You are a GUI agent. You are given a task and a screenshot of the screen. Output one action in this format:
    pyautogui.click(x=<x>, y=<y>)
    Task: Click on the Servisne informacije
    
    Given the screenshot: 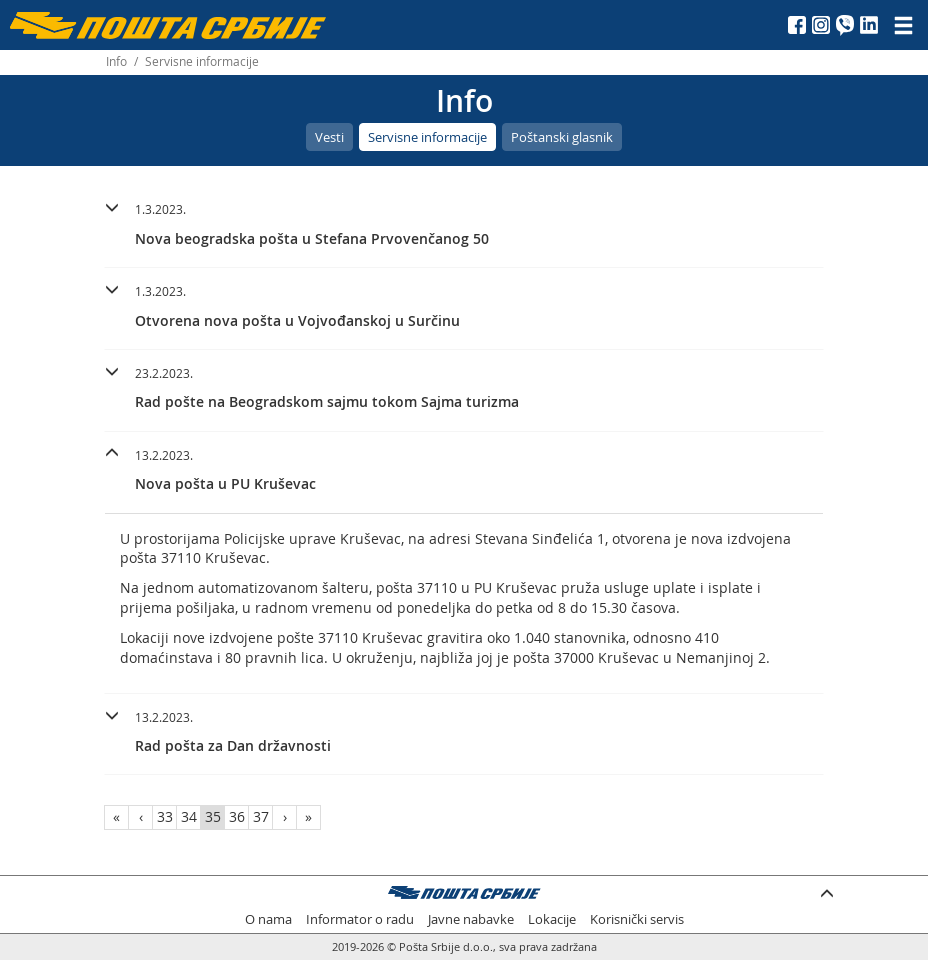 What is the action you would take?
    pyautogui.click(x=427, y=137)
    